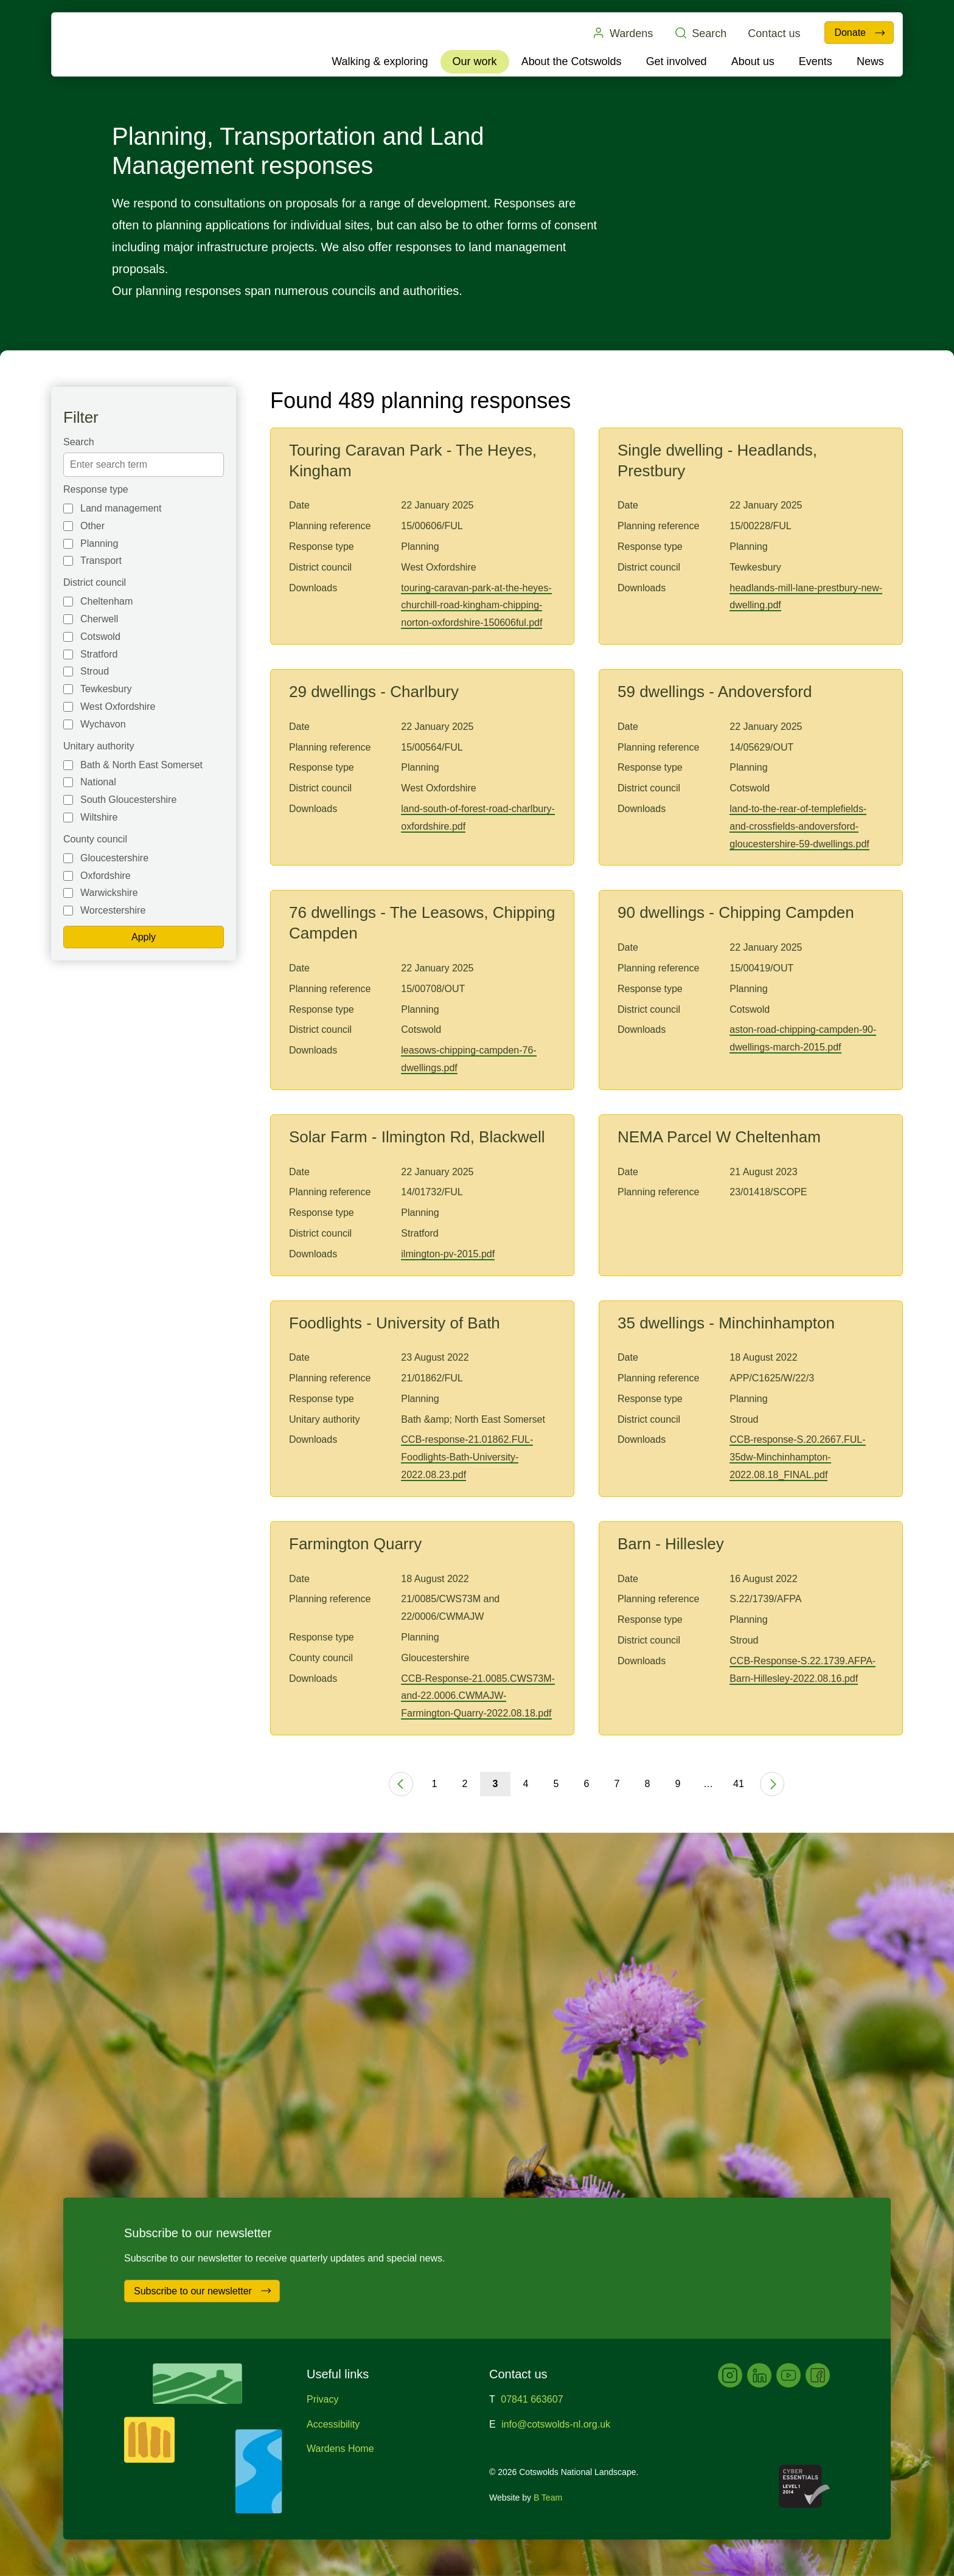  What do you see at coordinates (112, 910) in the screenshot?
I see `Worcestershire` at bounding box center [112, 910].